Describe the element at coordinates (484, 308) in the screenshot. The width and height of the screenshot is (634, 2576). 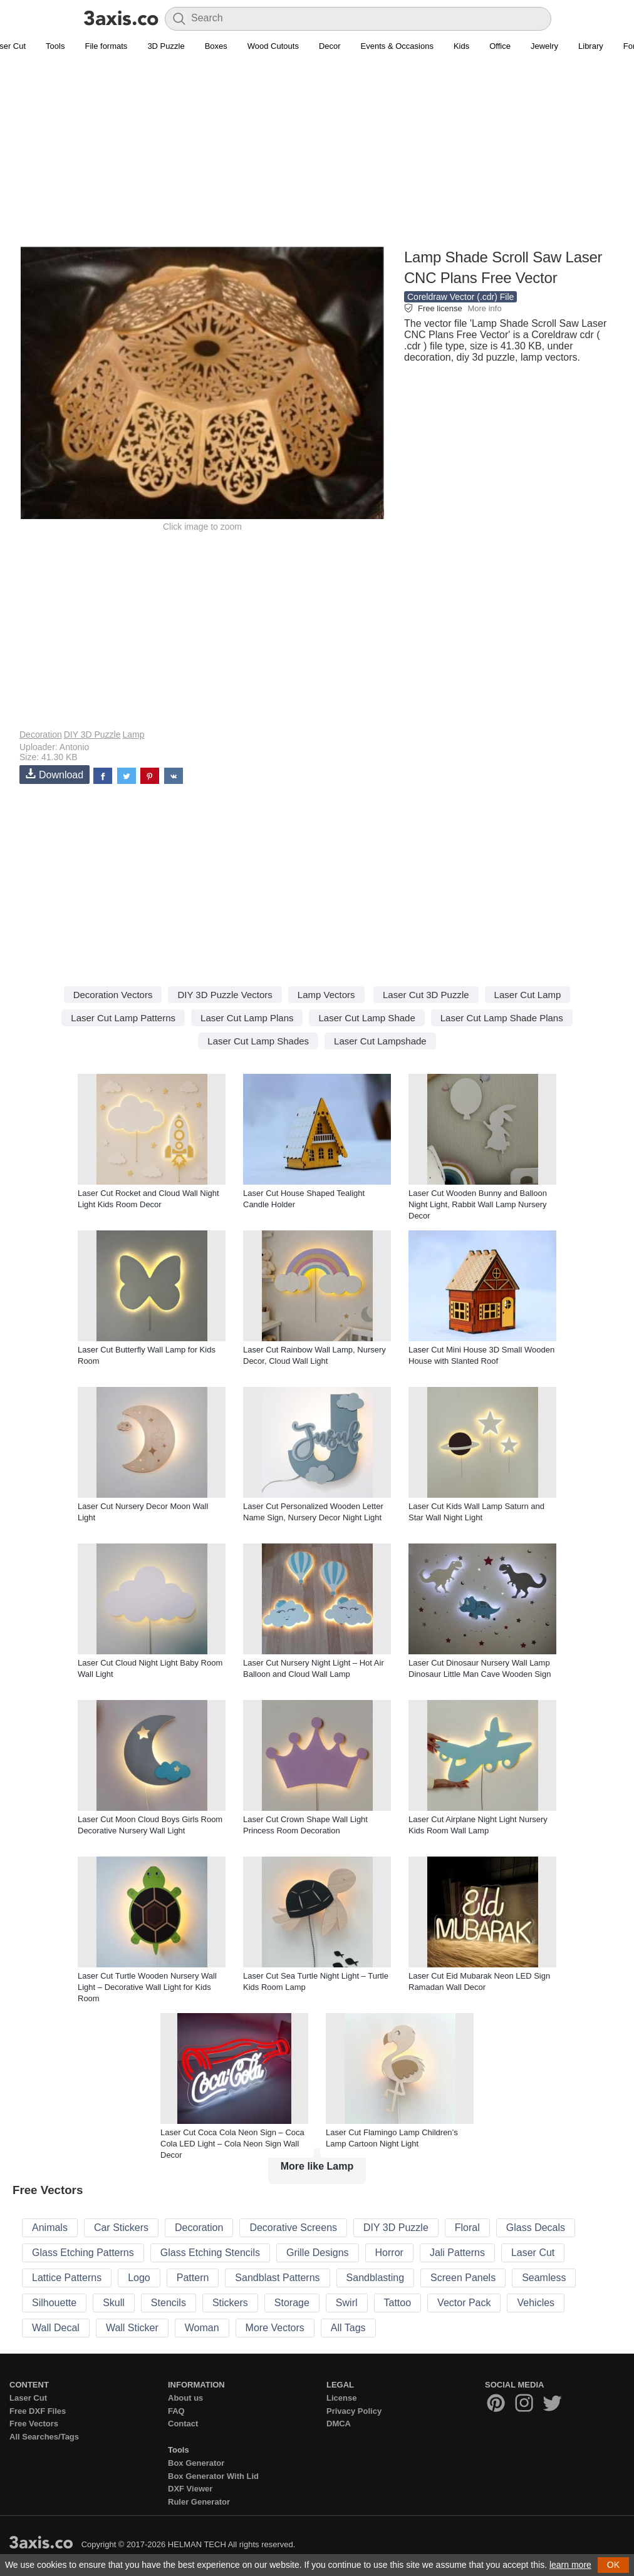
I see `More info` at that location.